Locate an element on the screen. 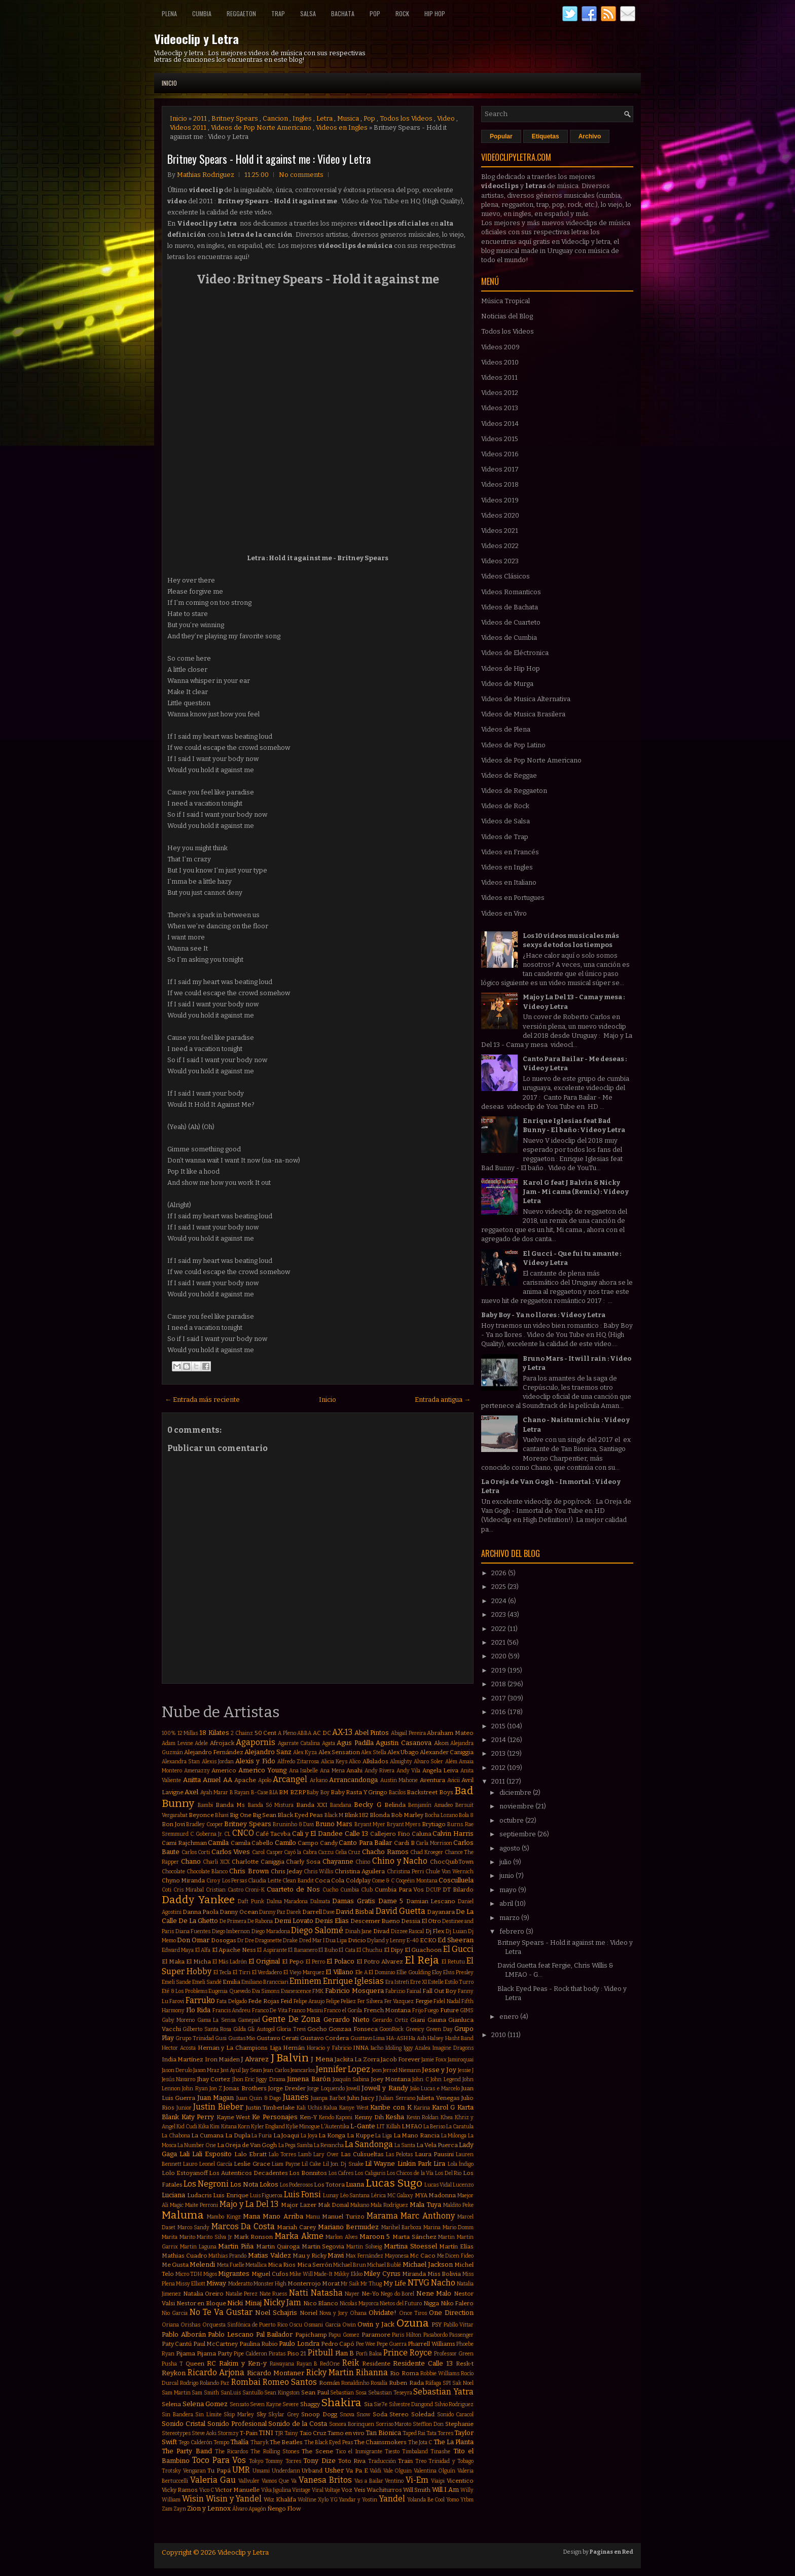 This screenshot has width=795, height=2576. Christina Perri is located at coordinates (405, 1871).